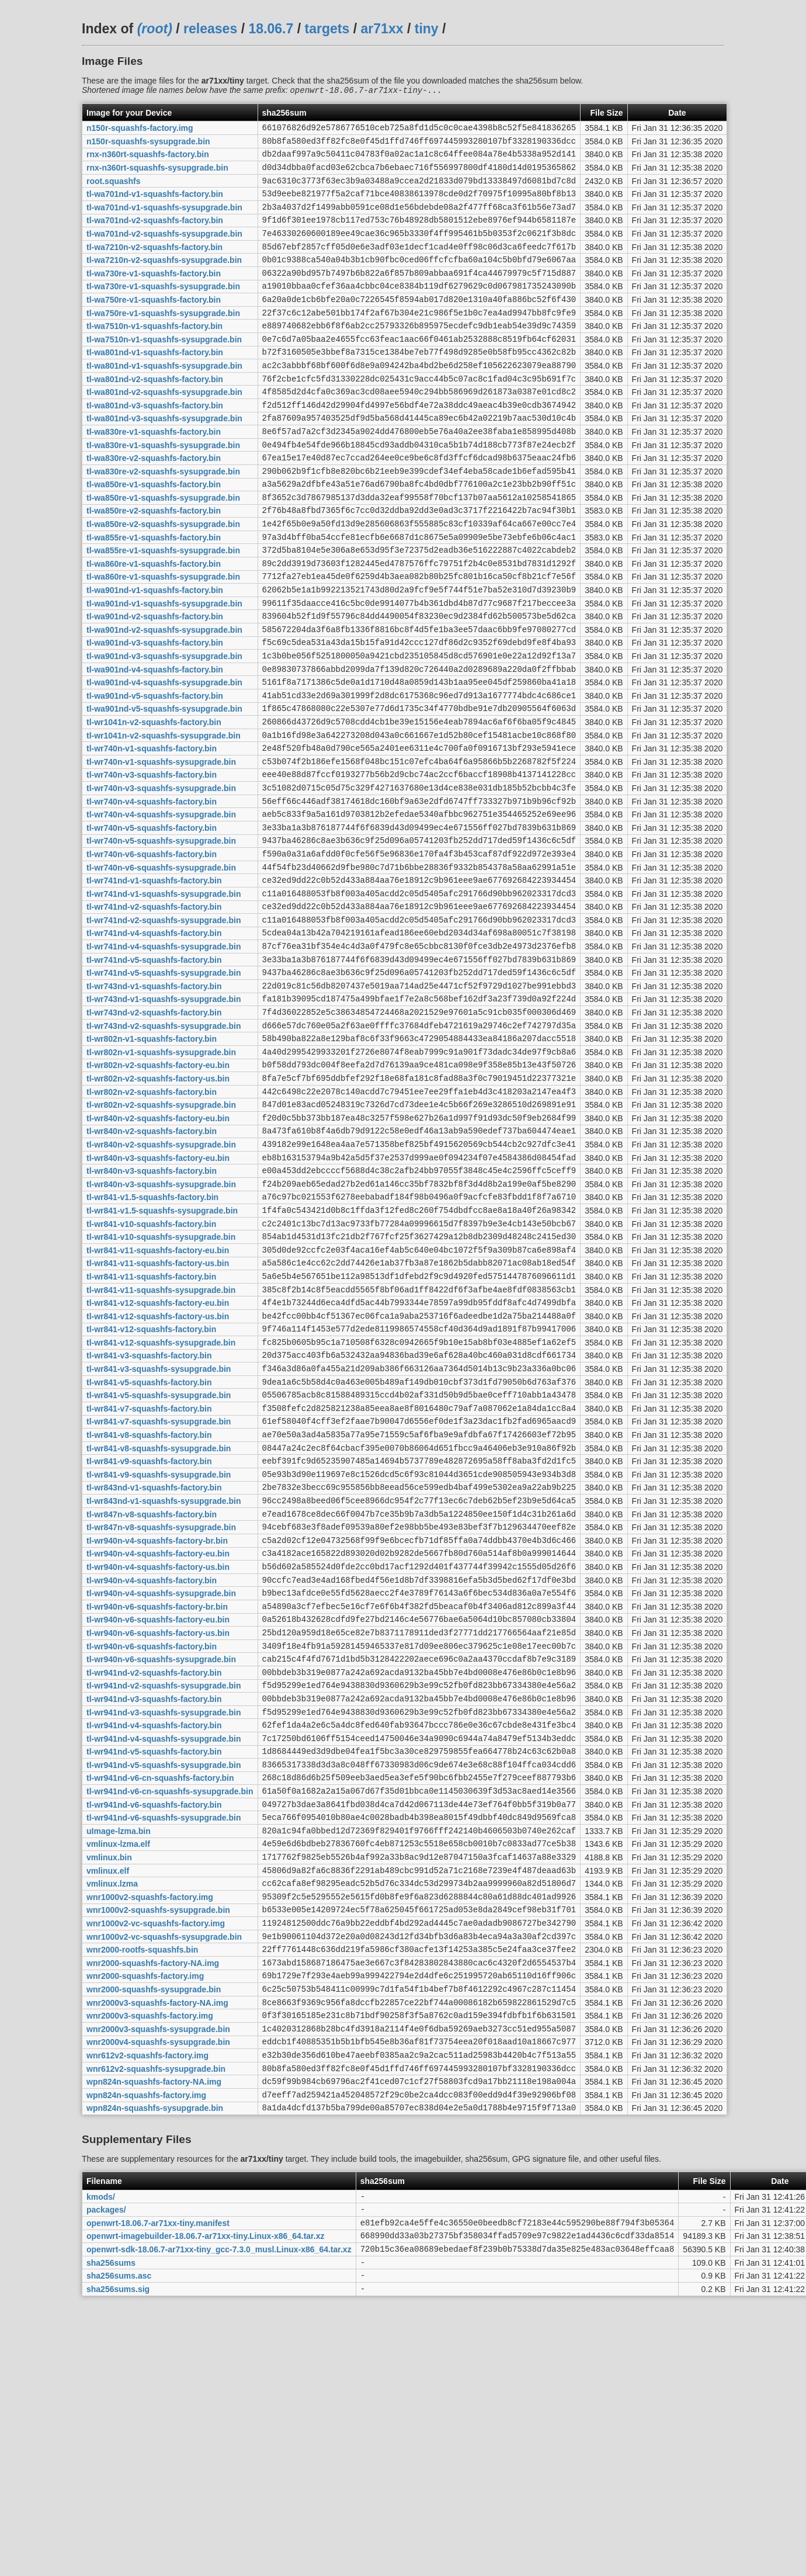 Image resolution: width=806 pixels, height=2576 pixels. I want to click on tl-wr941nd-v6-cn-squashfs-sysupgrade.bin, so click(169, 2014).